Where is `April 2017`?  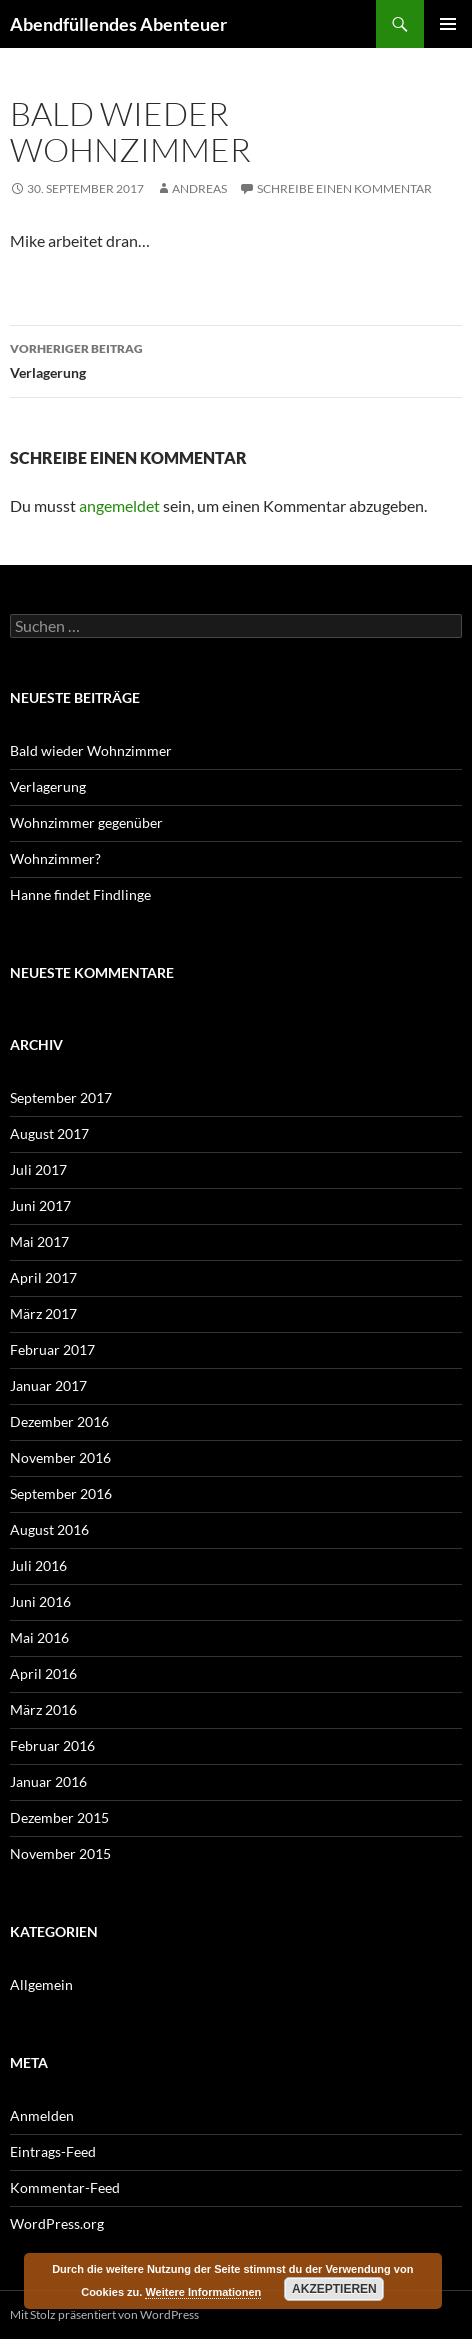
April 2017 is located at coordinates (43, 1277).